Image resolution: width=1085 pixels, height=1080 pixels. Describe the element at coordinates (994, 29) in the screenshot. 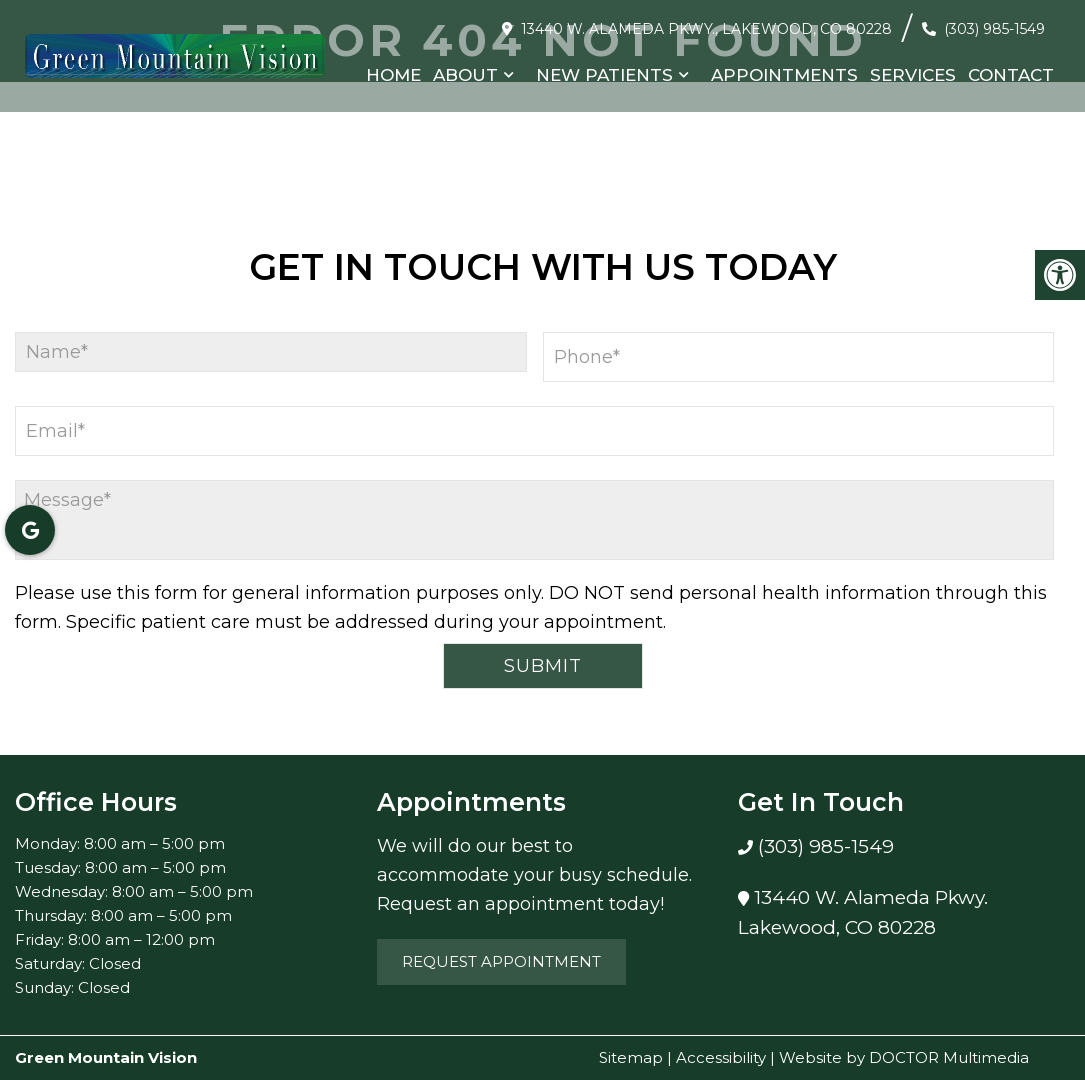

I see `(303) 985-1549` at that location.